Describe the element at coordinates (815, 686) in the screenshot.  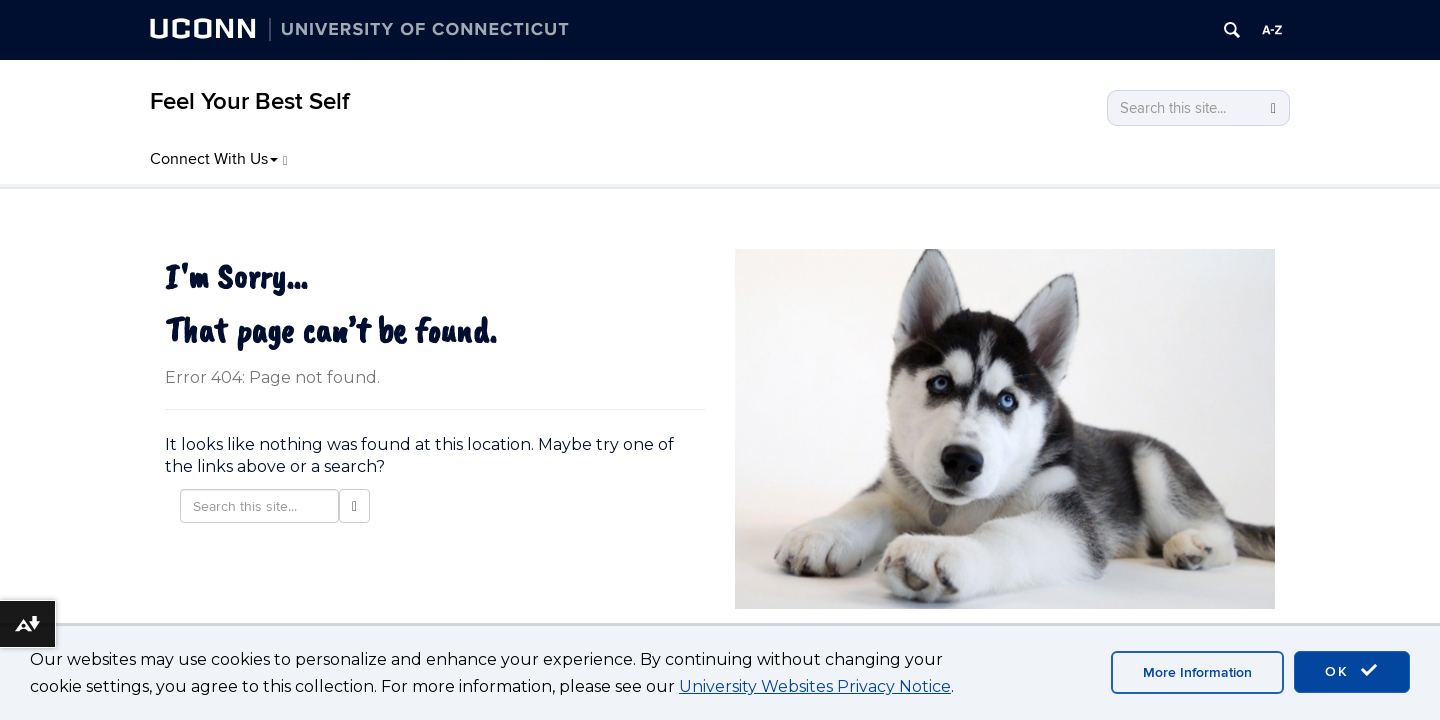
I see `University Websites Privacy Notice` at that location.